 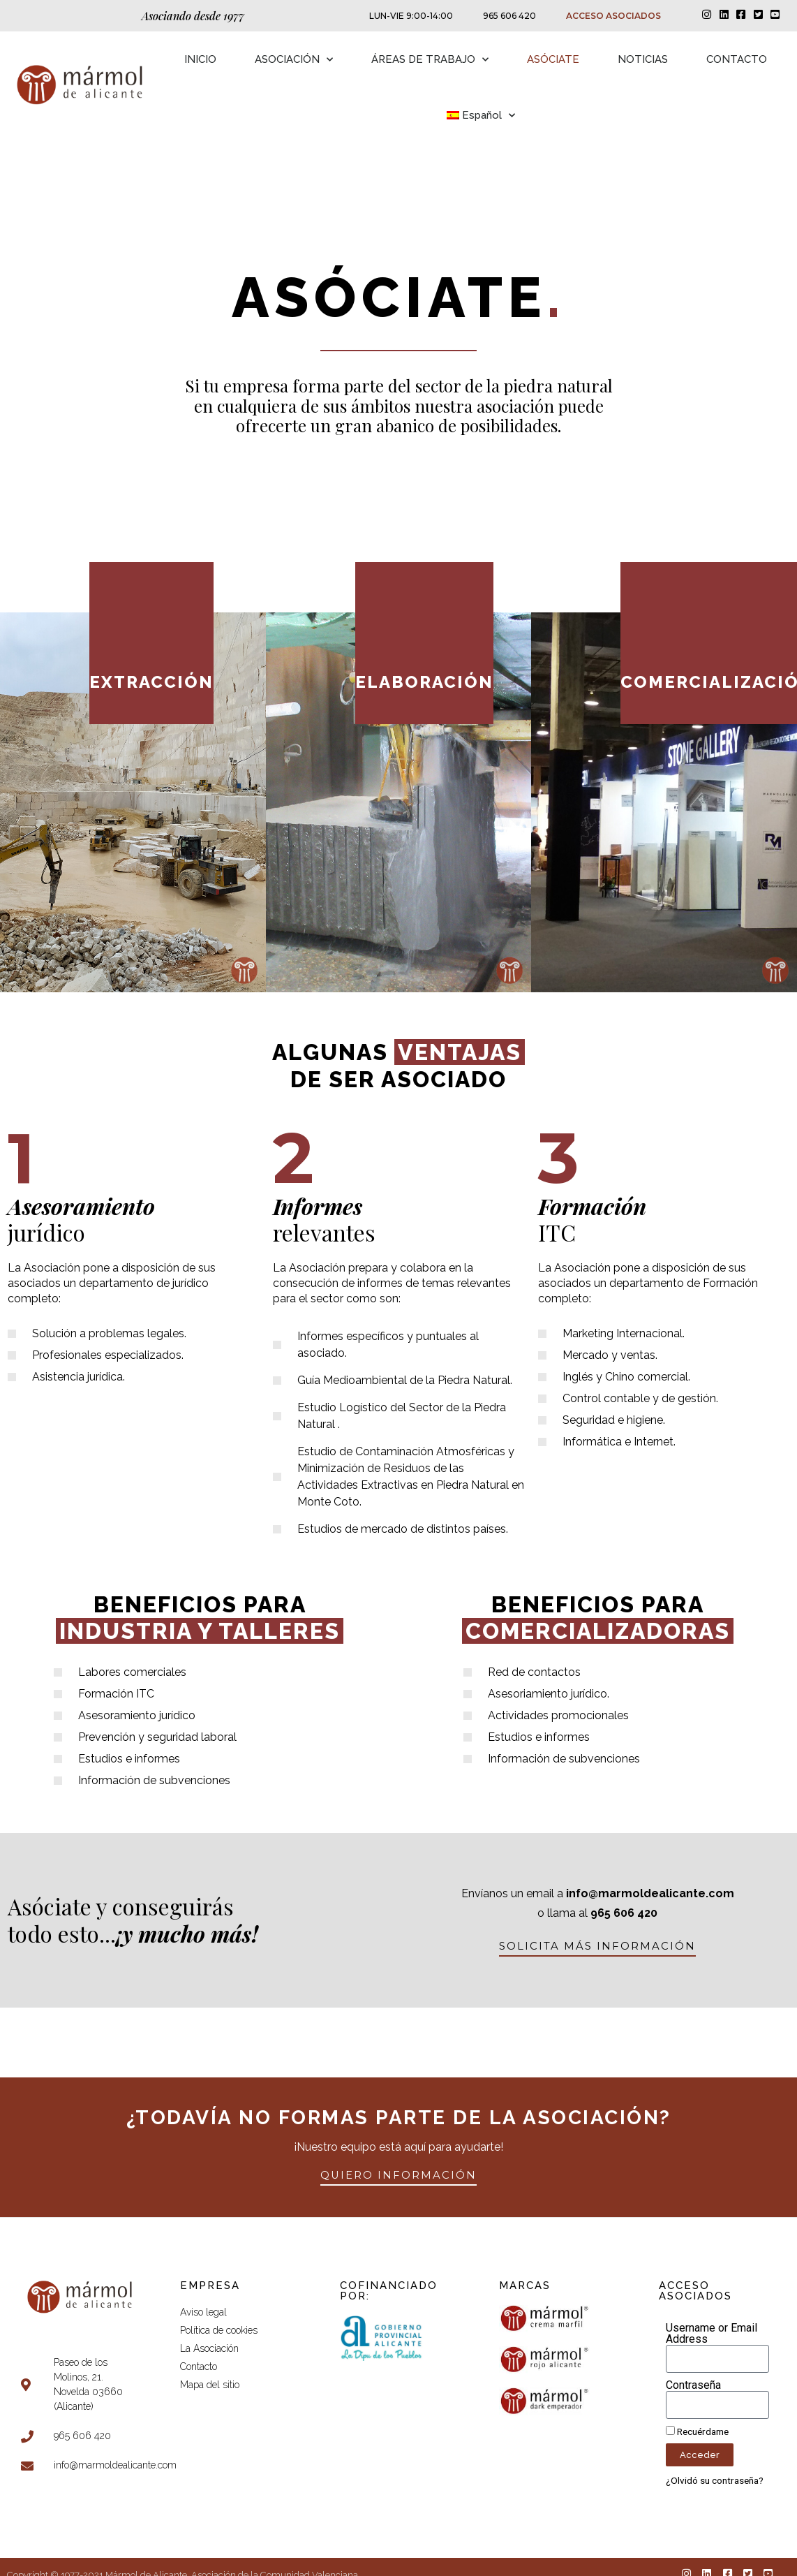 I want to click on Contraseña, so click(x=693, y=2385).